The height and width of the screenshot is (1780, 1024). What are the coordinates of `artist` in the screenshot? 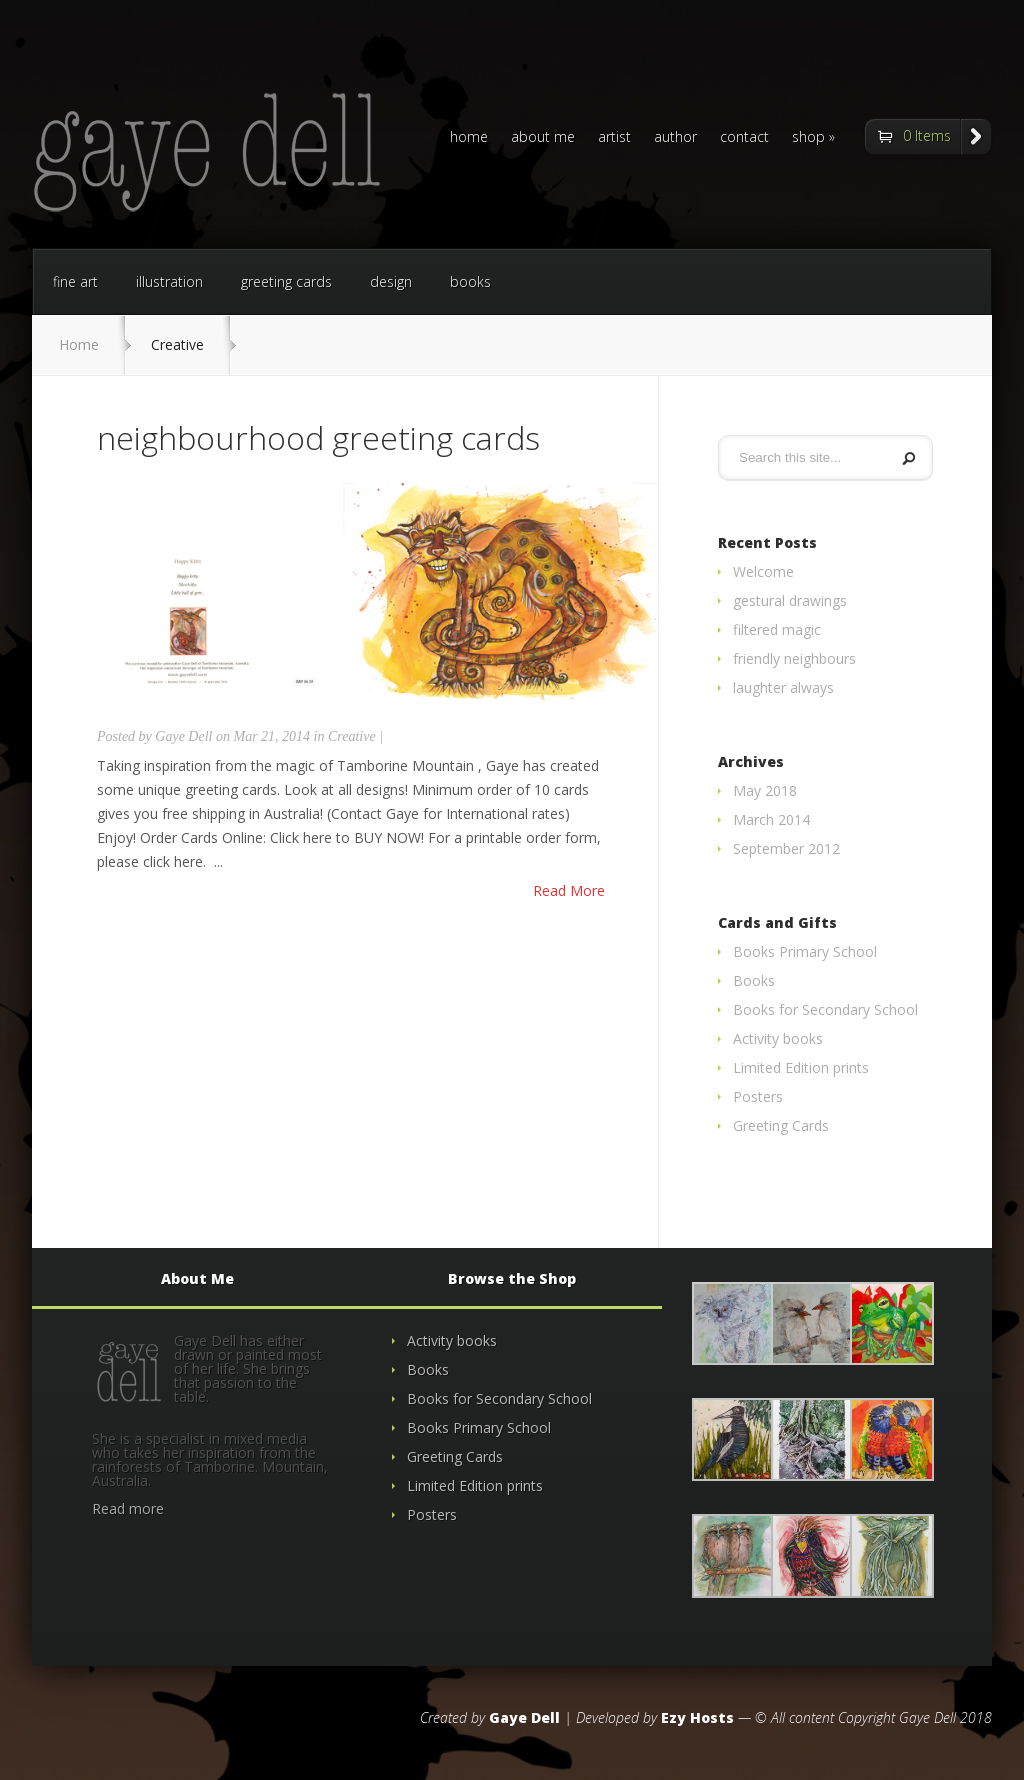 It's located at (614, 138).